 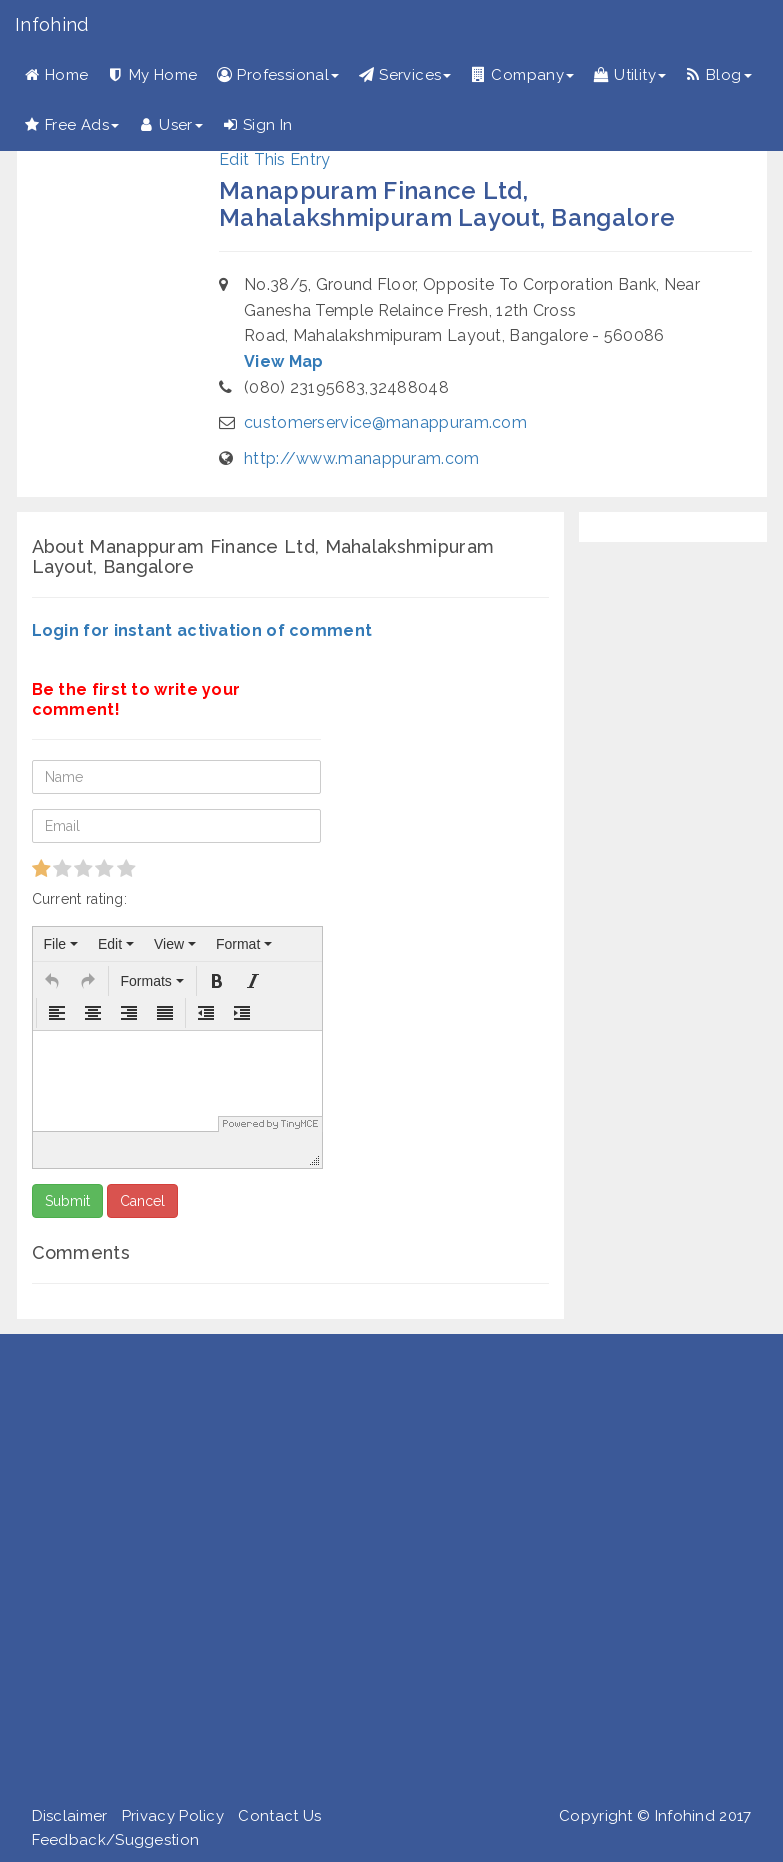 What do you see at coordinates (70, 1816) in the screenshot?
I see `Disclaimer` at bounding box center [70, 1816].